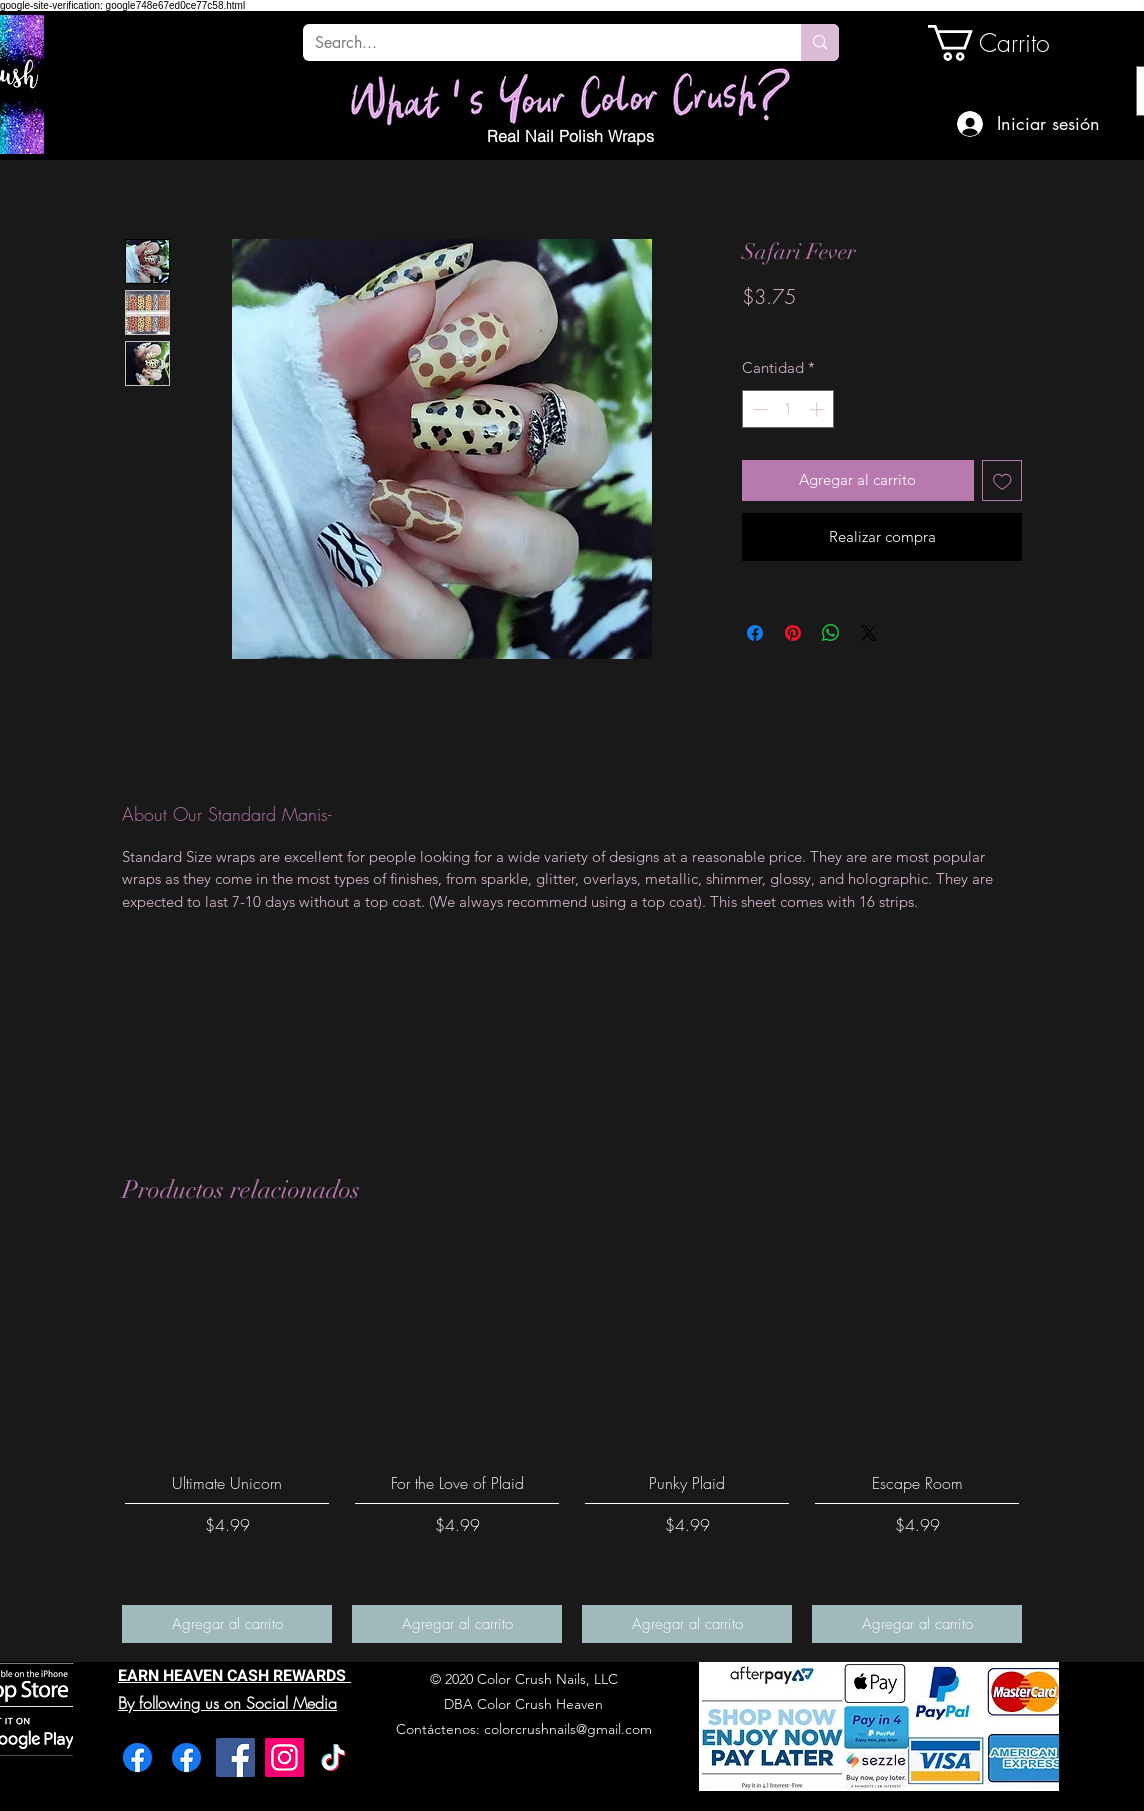 Image resolution: width=1144 pixels, height=1811 pixels. Describe the element at coordinates (793, 633) in the screenshot. I see `[Pin en Pinterest]` at that location.